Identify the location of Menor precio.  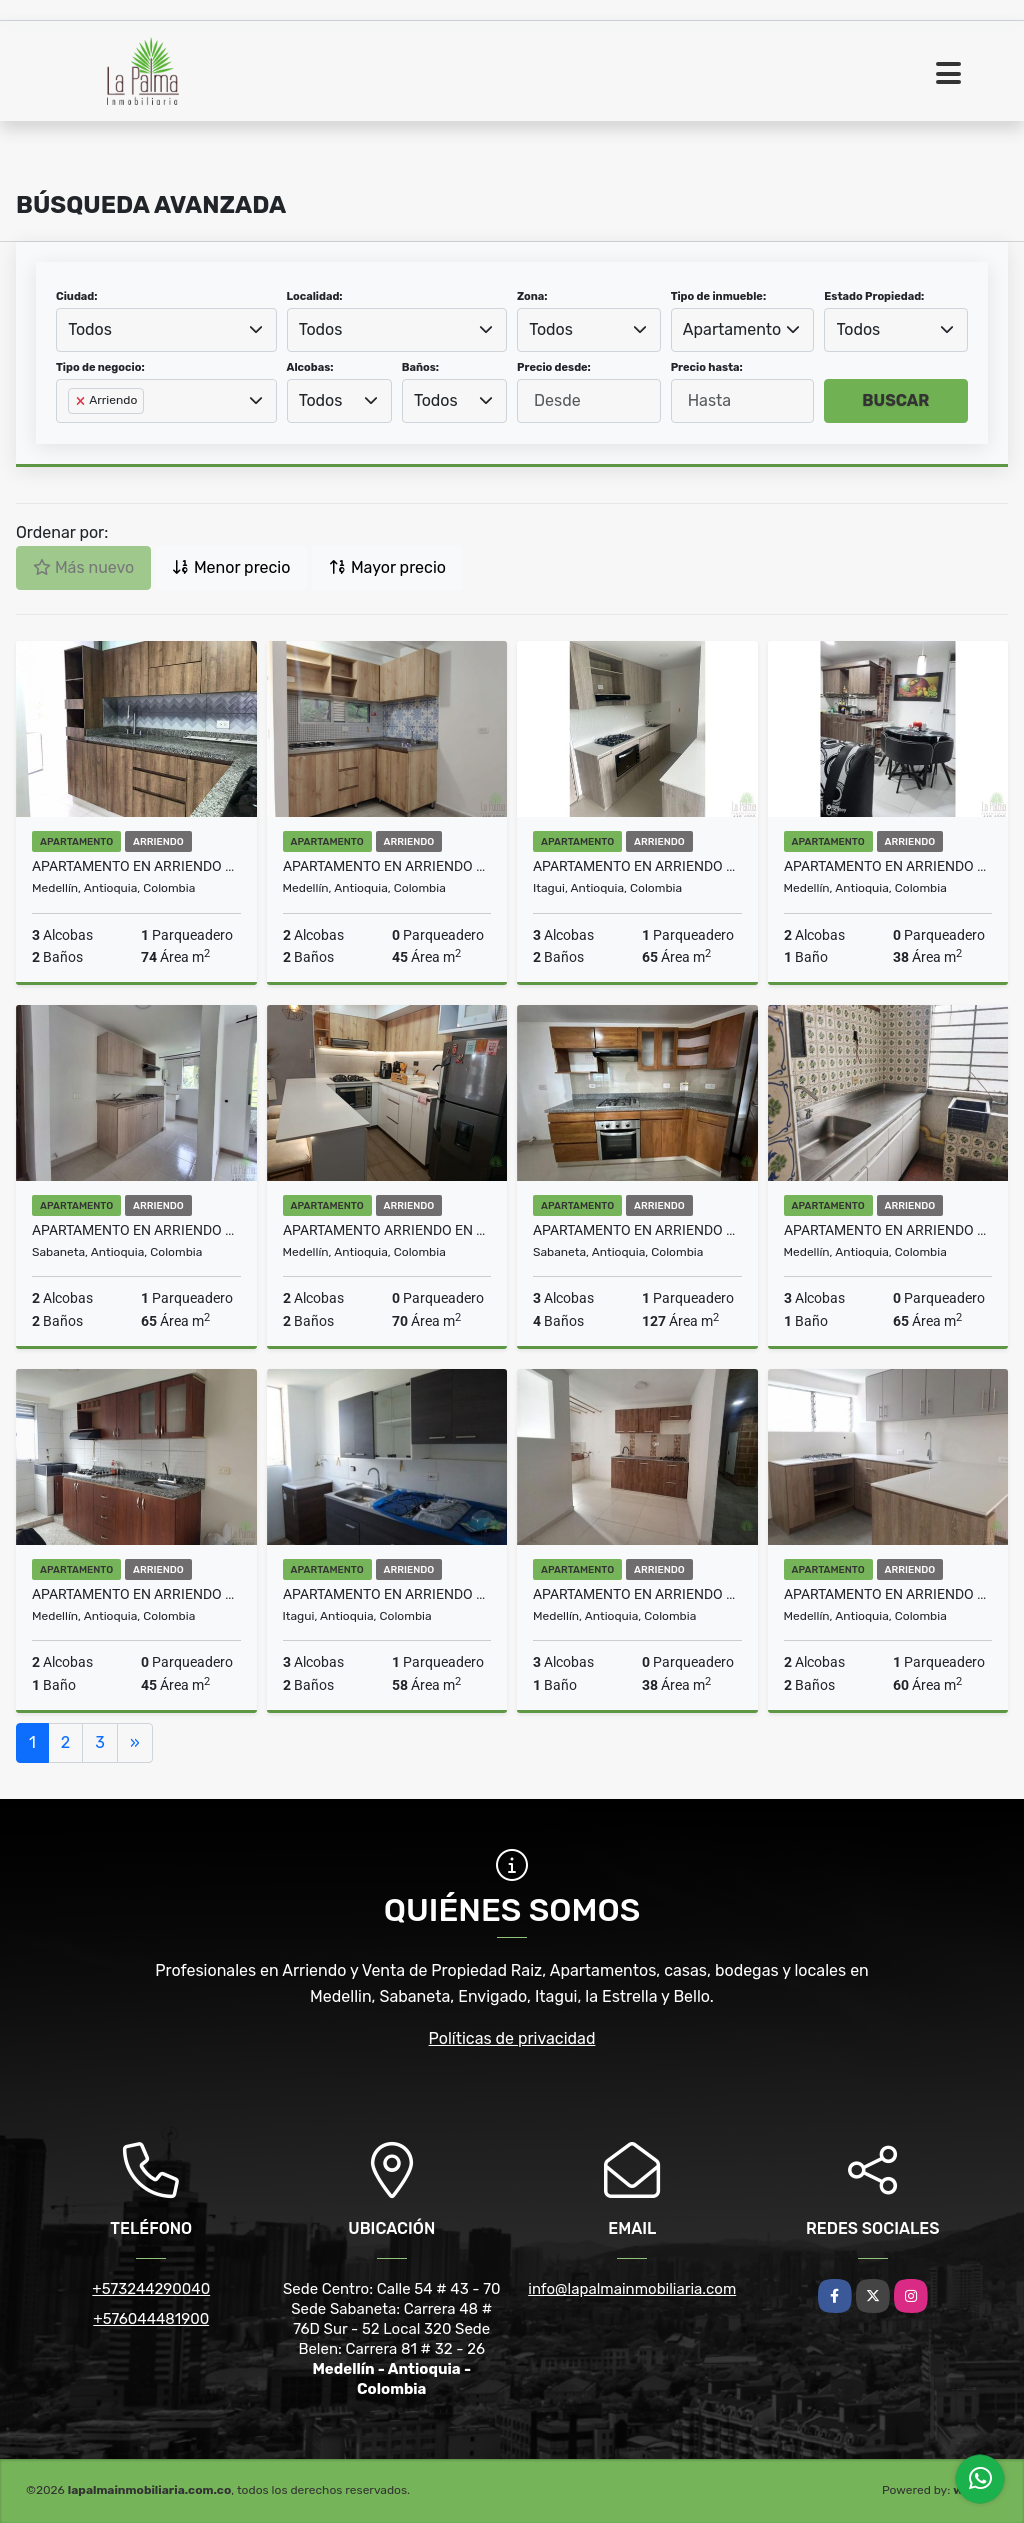
(231, 567).